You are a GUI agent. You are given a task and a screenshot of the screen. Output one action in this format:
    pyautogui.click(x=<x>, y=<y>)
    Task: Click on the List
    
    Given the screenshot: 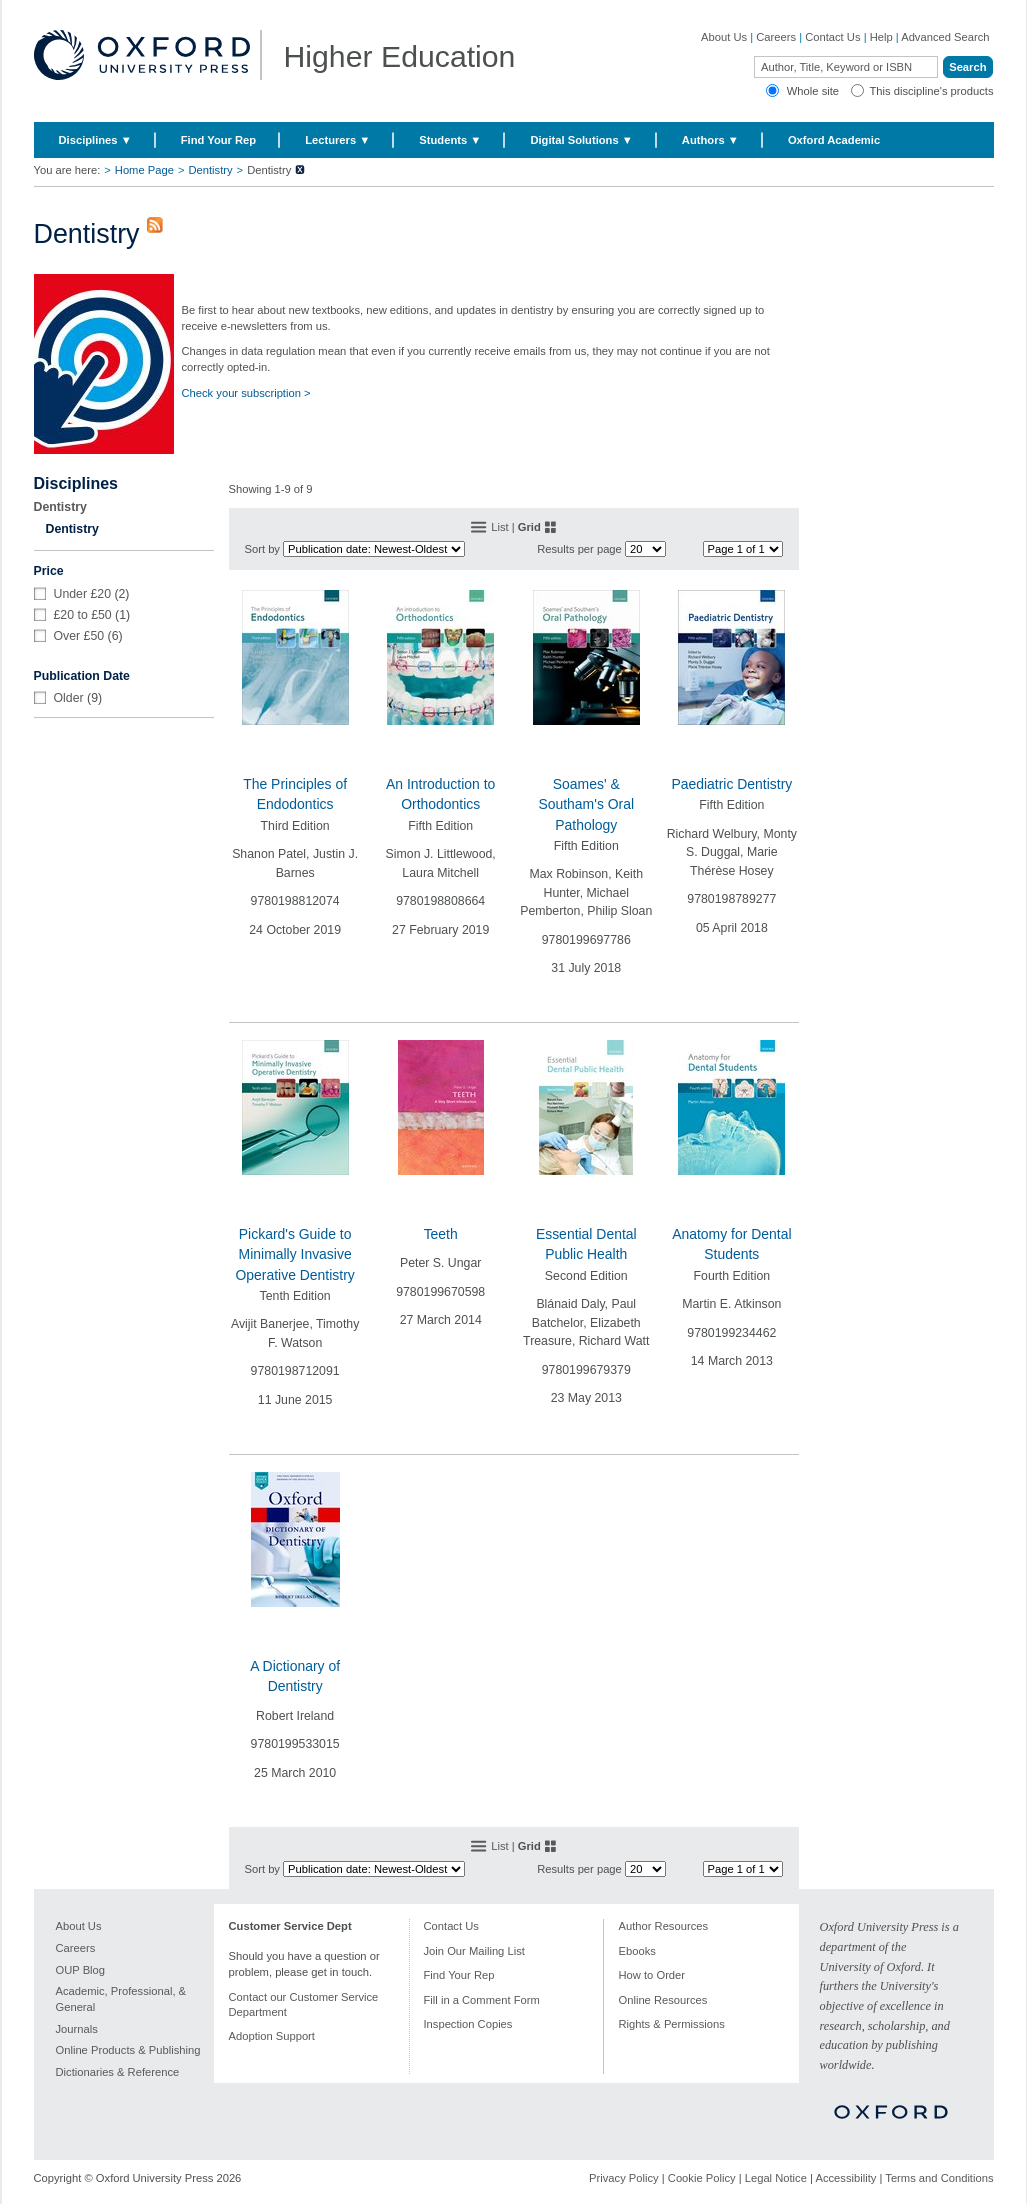 What is the action you would take?
    pyautogui.click(x=499, y=527)
    